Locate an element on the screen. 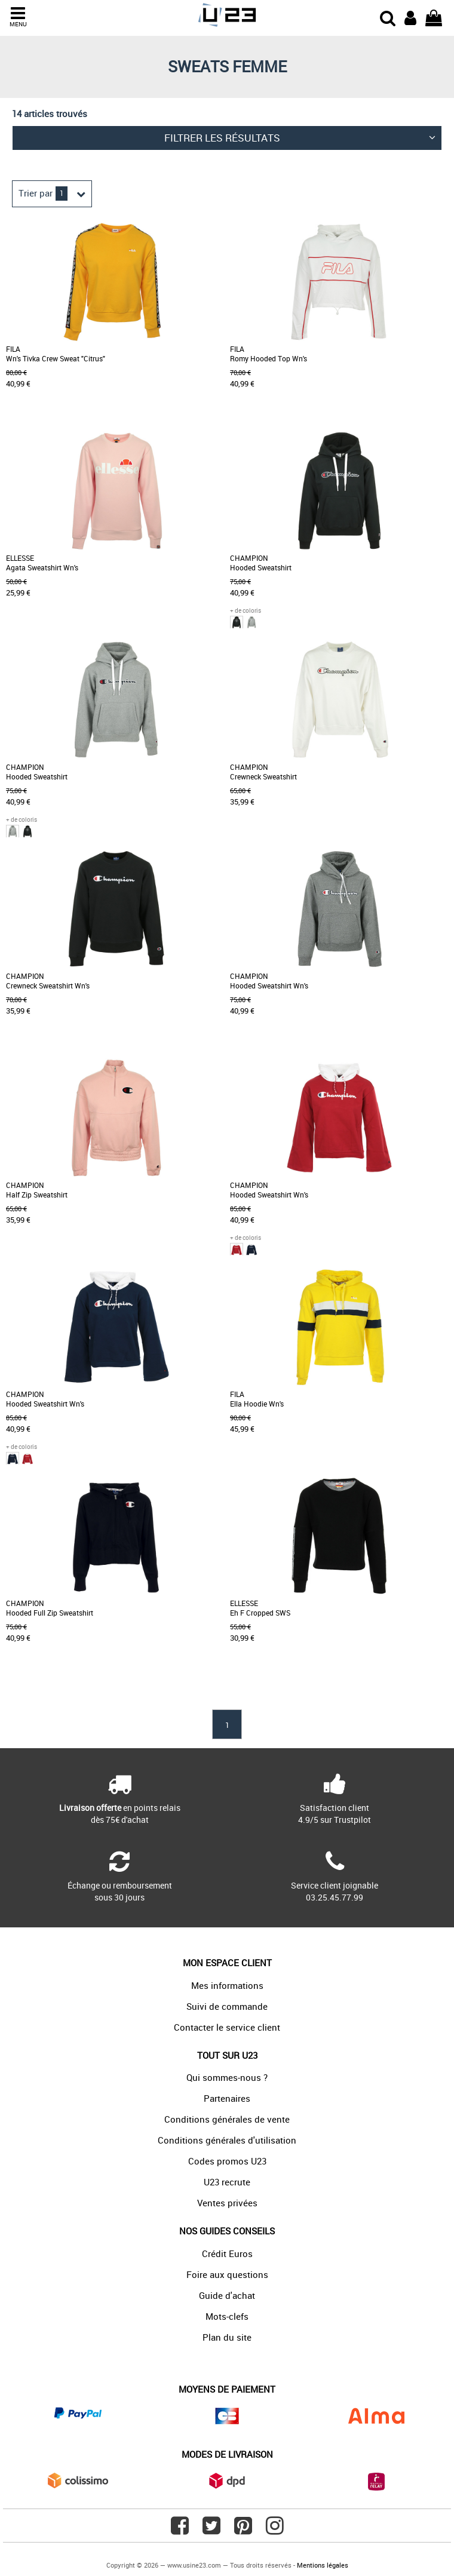 The width and height of the screenshot is (454, 2576). Suivi de commande is located at coordinates (227, 2006).